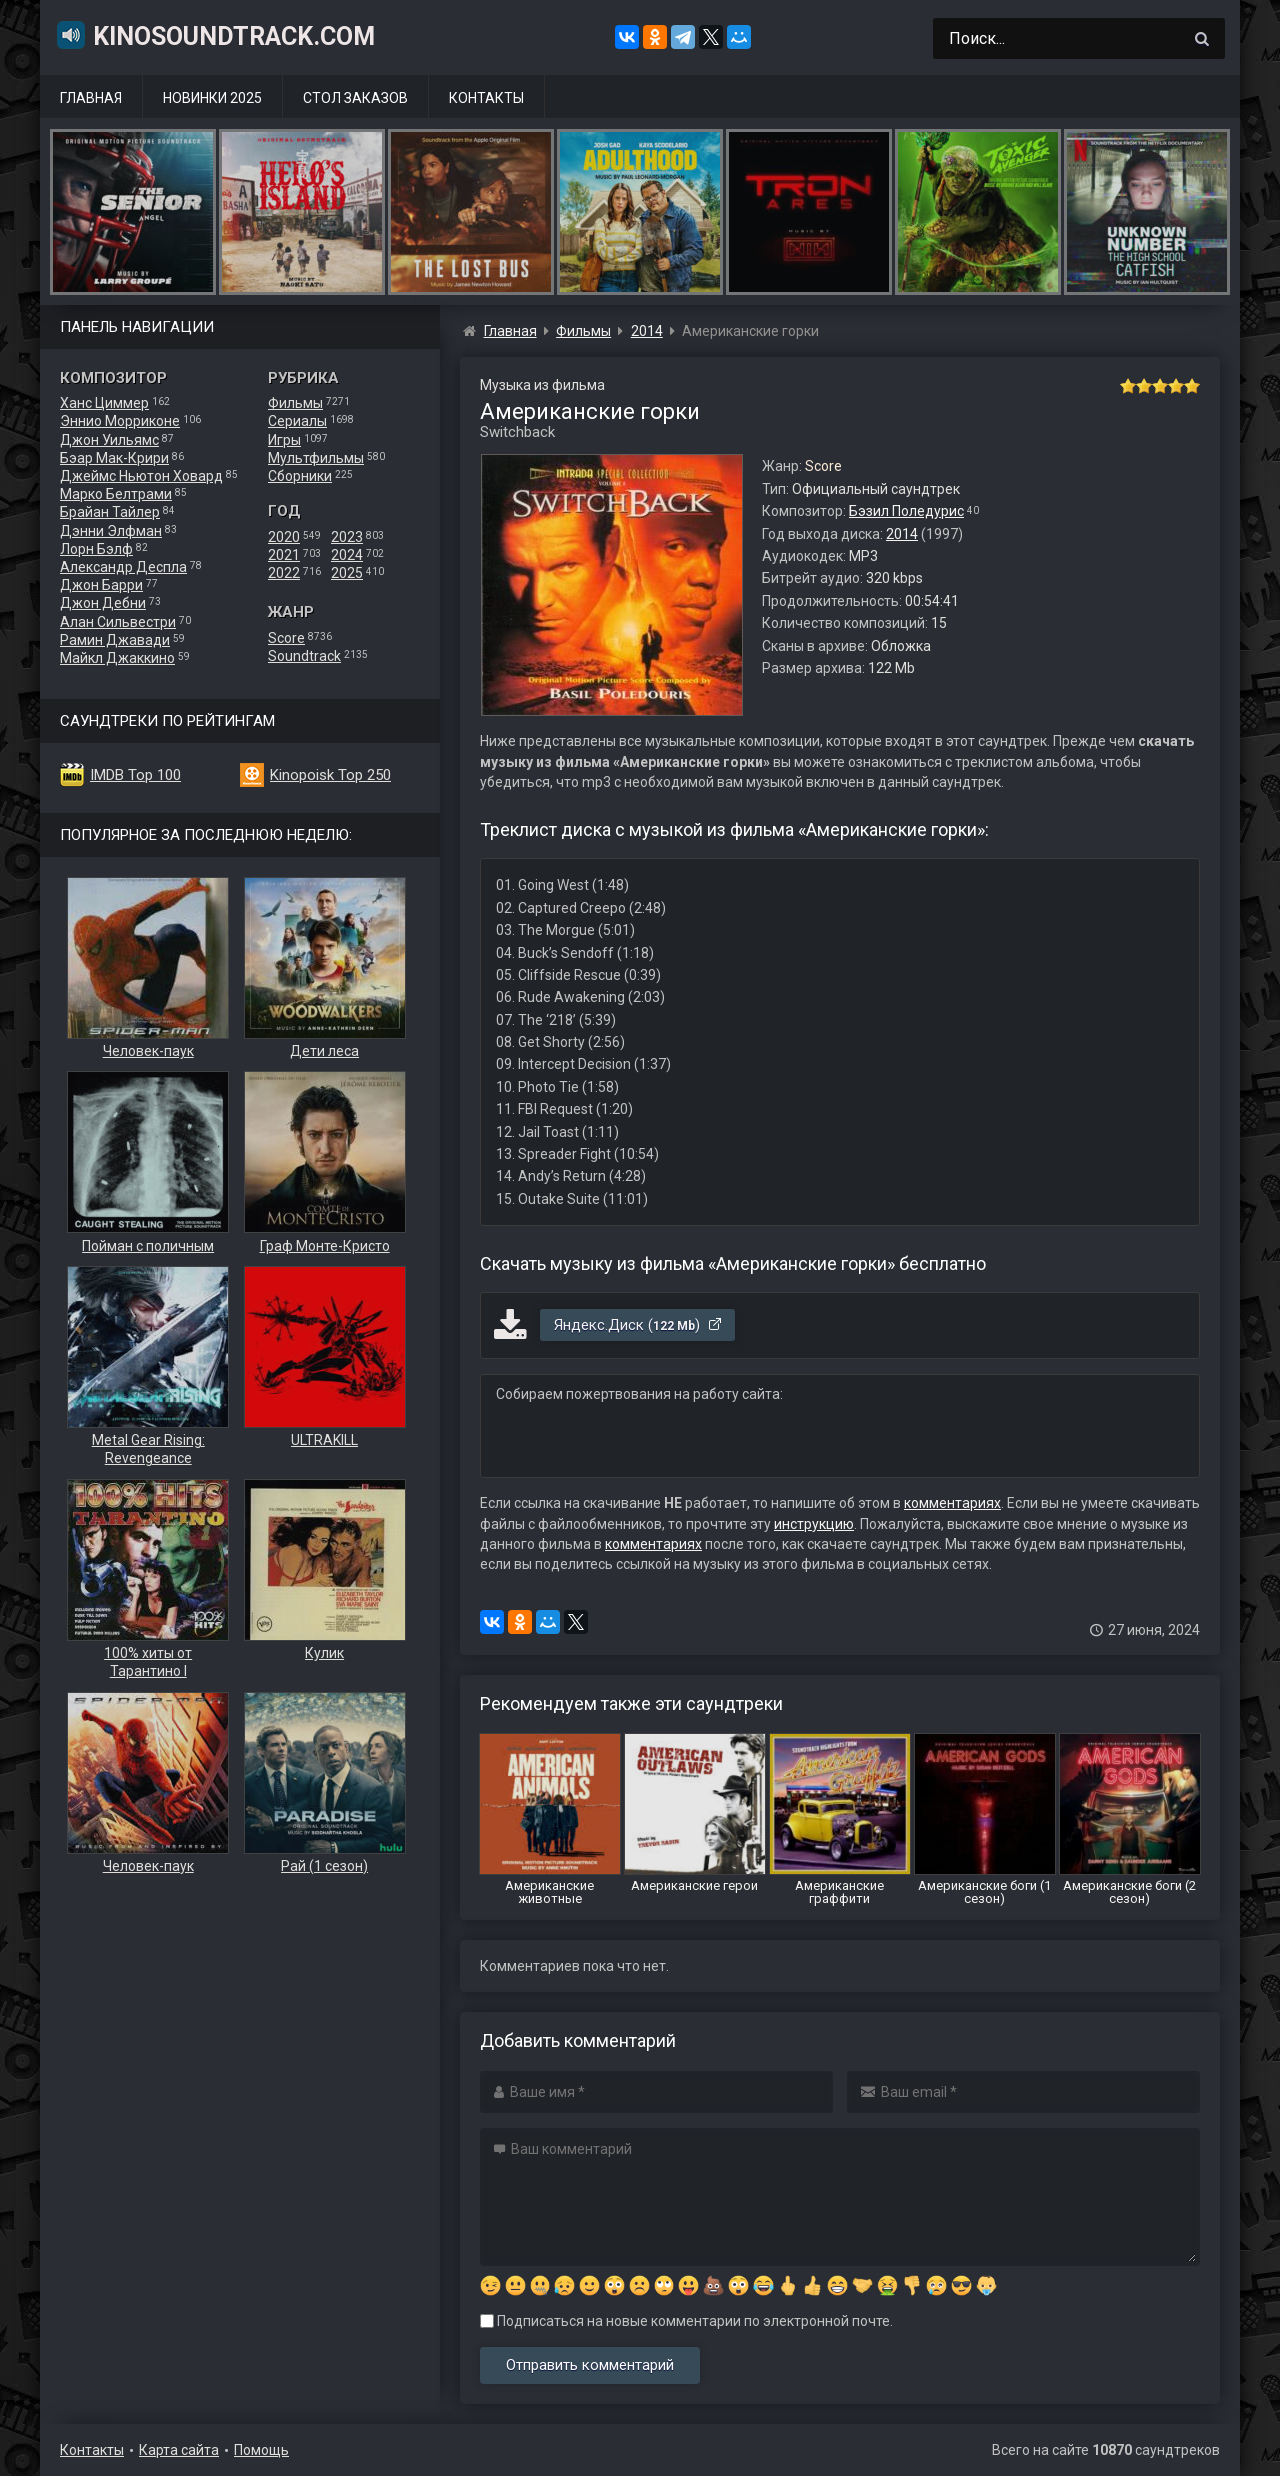 This screenshot has height=2476, width=1280. What do you see at coordinates (111, 531) in the screenshot?
I see `Дэнни Элфман` at bounding box center [111, 531].